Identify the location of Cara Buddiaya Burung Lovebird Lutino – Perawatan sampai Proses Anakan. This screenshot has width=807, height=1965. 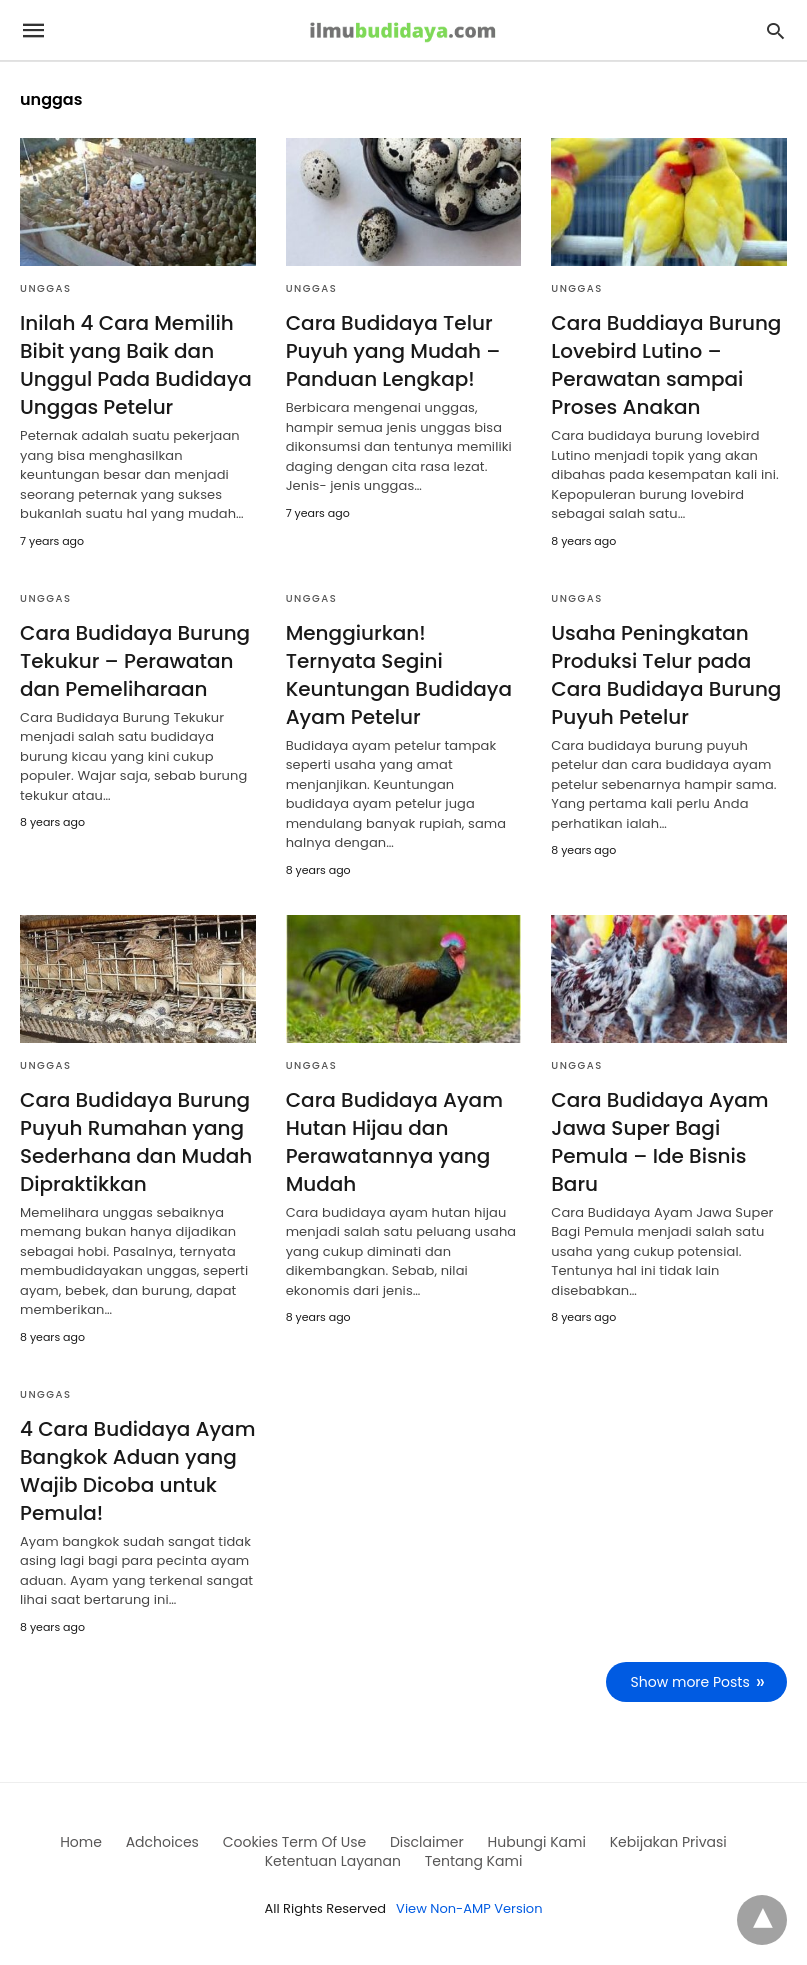
(666, 365).